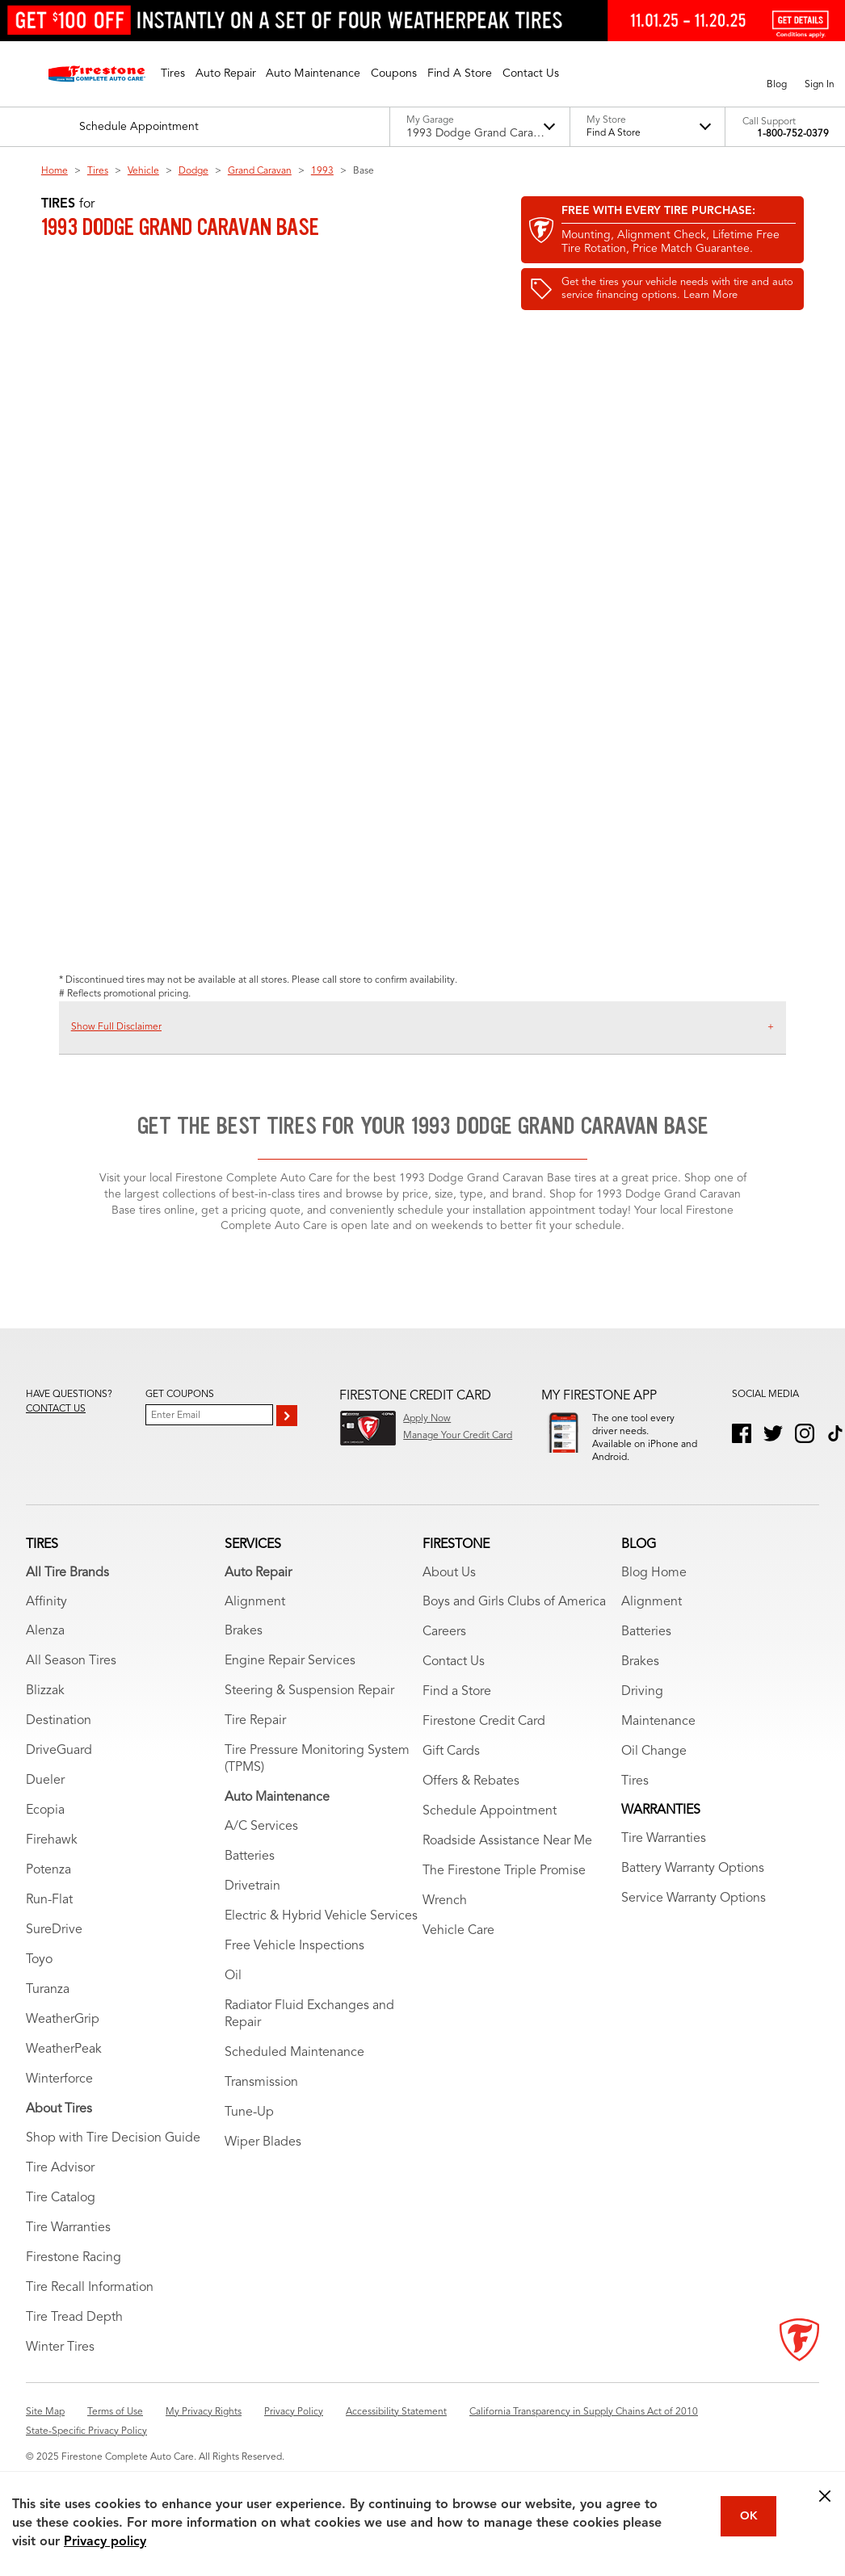 The image size is (845, 2576). What do you see at coordinates (45, 2430) in the screenshot?
I see `Site Map` at bounding box center [45, 2430].